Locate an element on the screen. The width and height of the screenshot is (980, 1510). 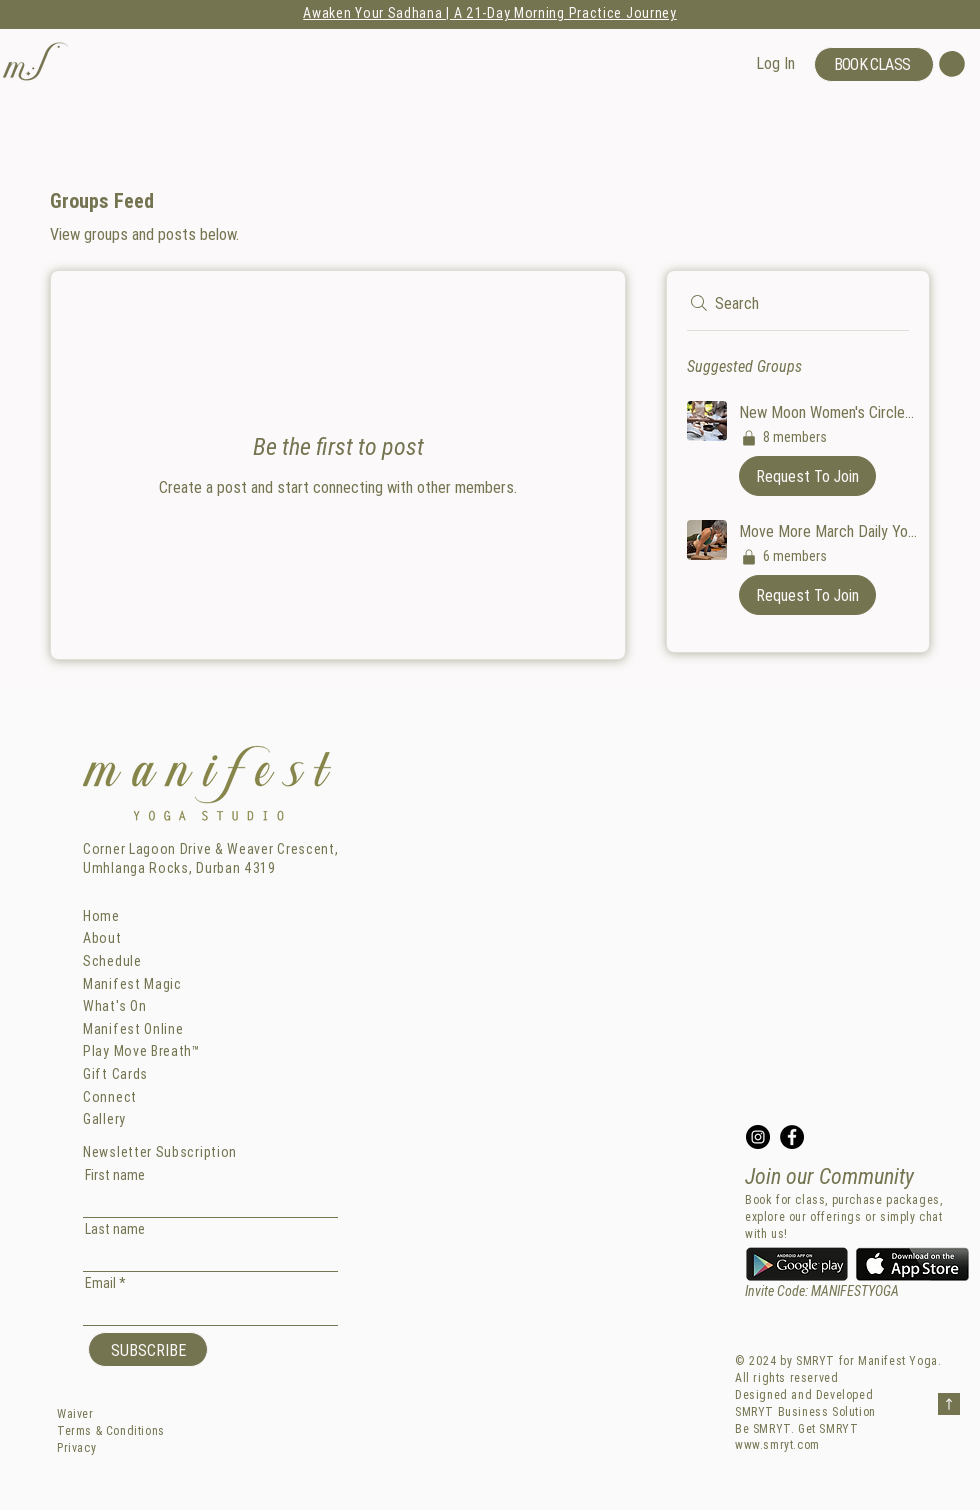
Gallery is located at coordinates (104, 1119).